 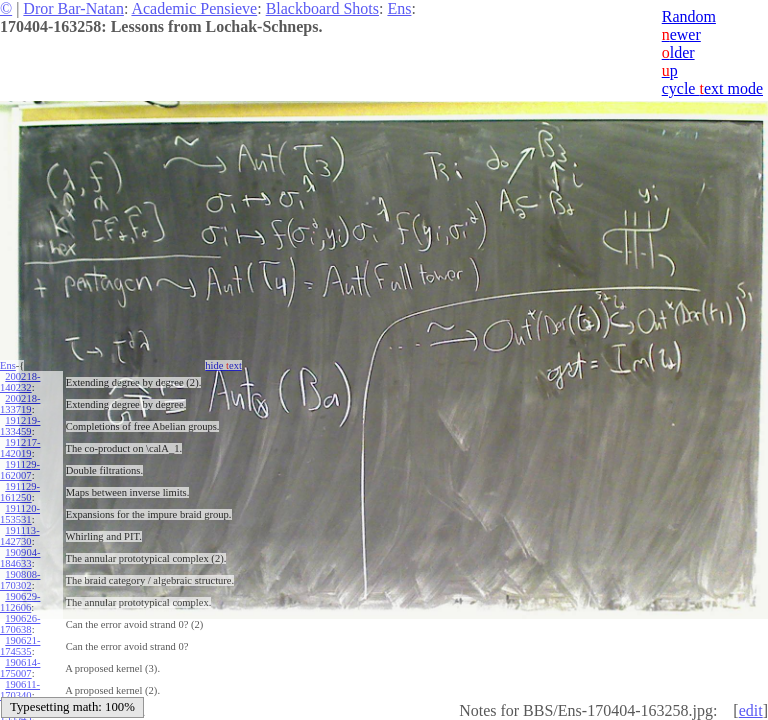 What do you see at coordinates (751, 710) in the screenshot?
I see `edit` at bounding box center [751, 710].